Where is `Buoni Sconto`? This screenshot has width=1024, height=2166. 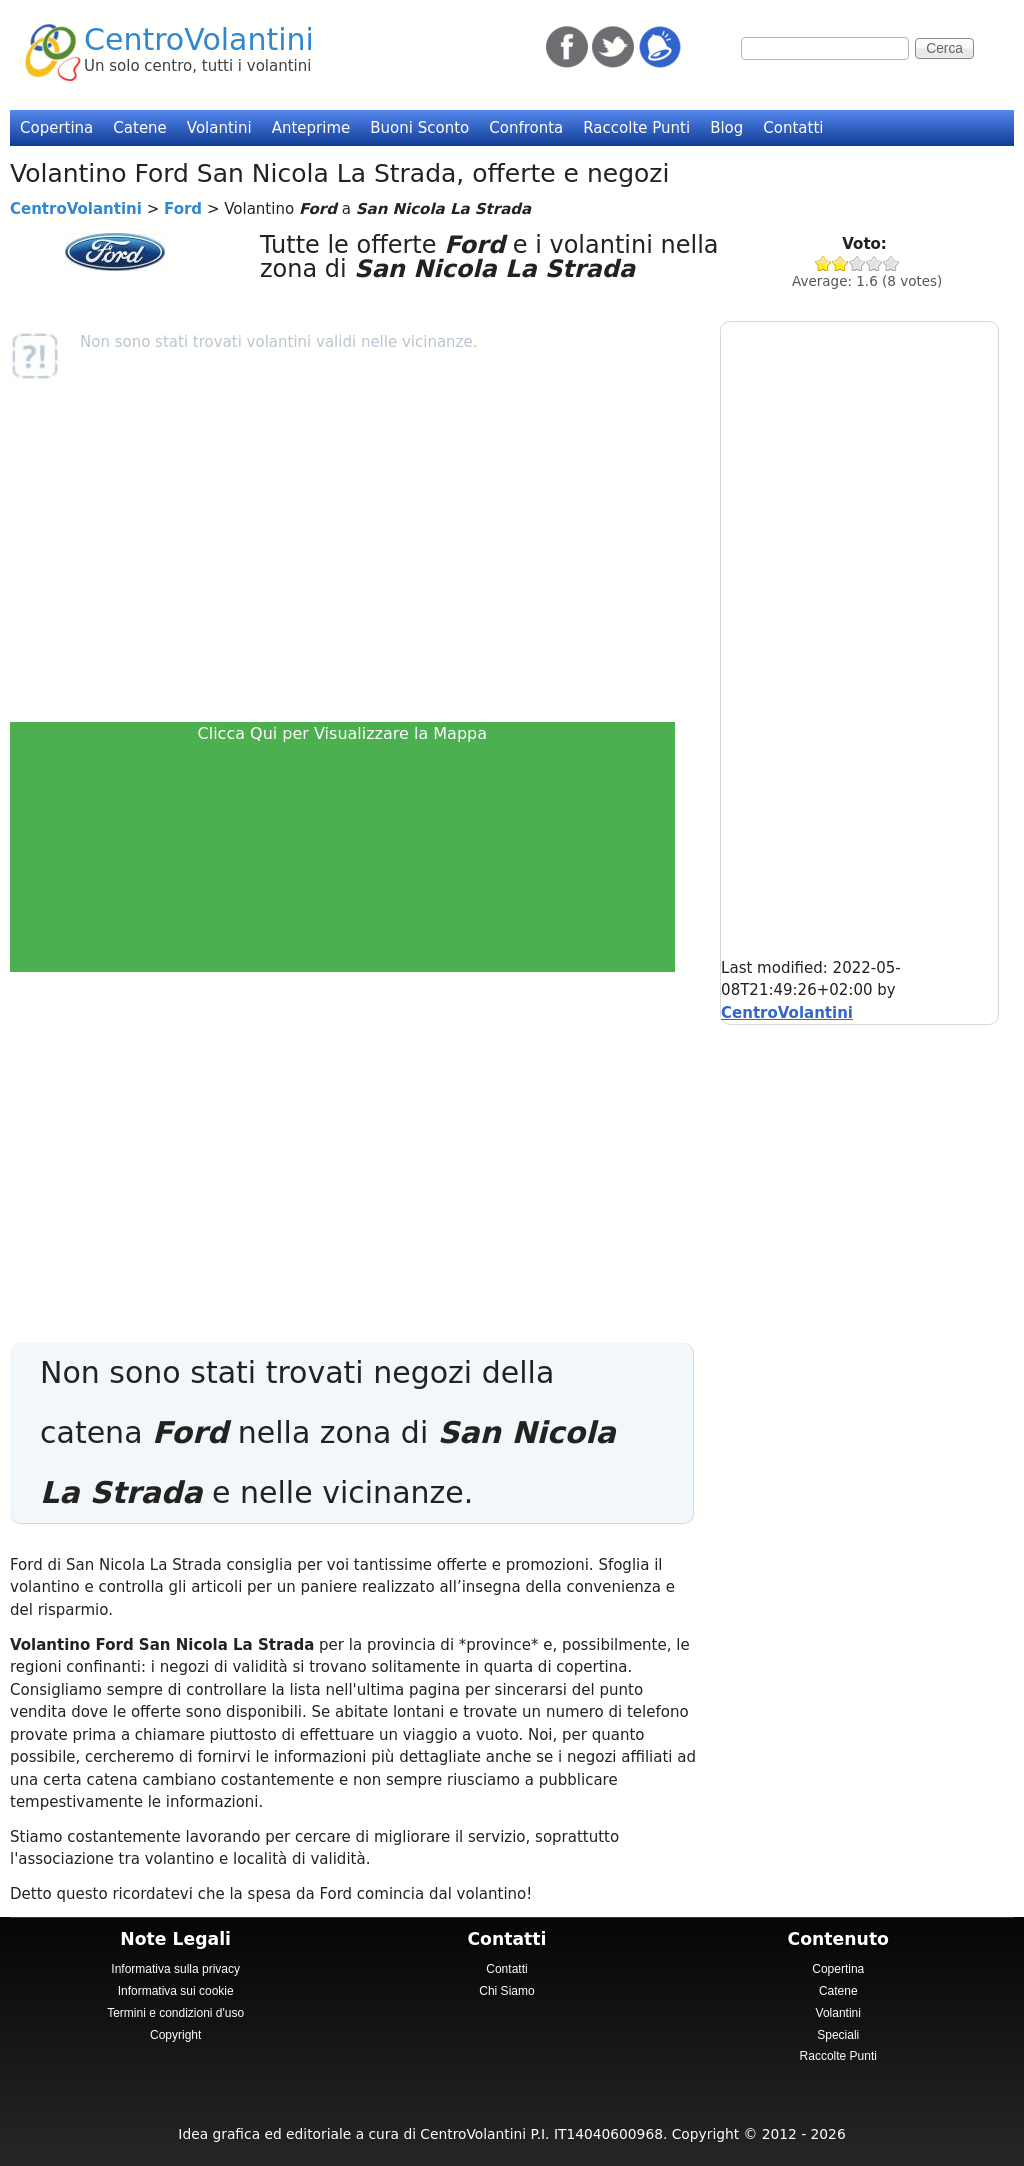
Buoni Sconto is located at coordinates (419, 128).